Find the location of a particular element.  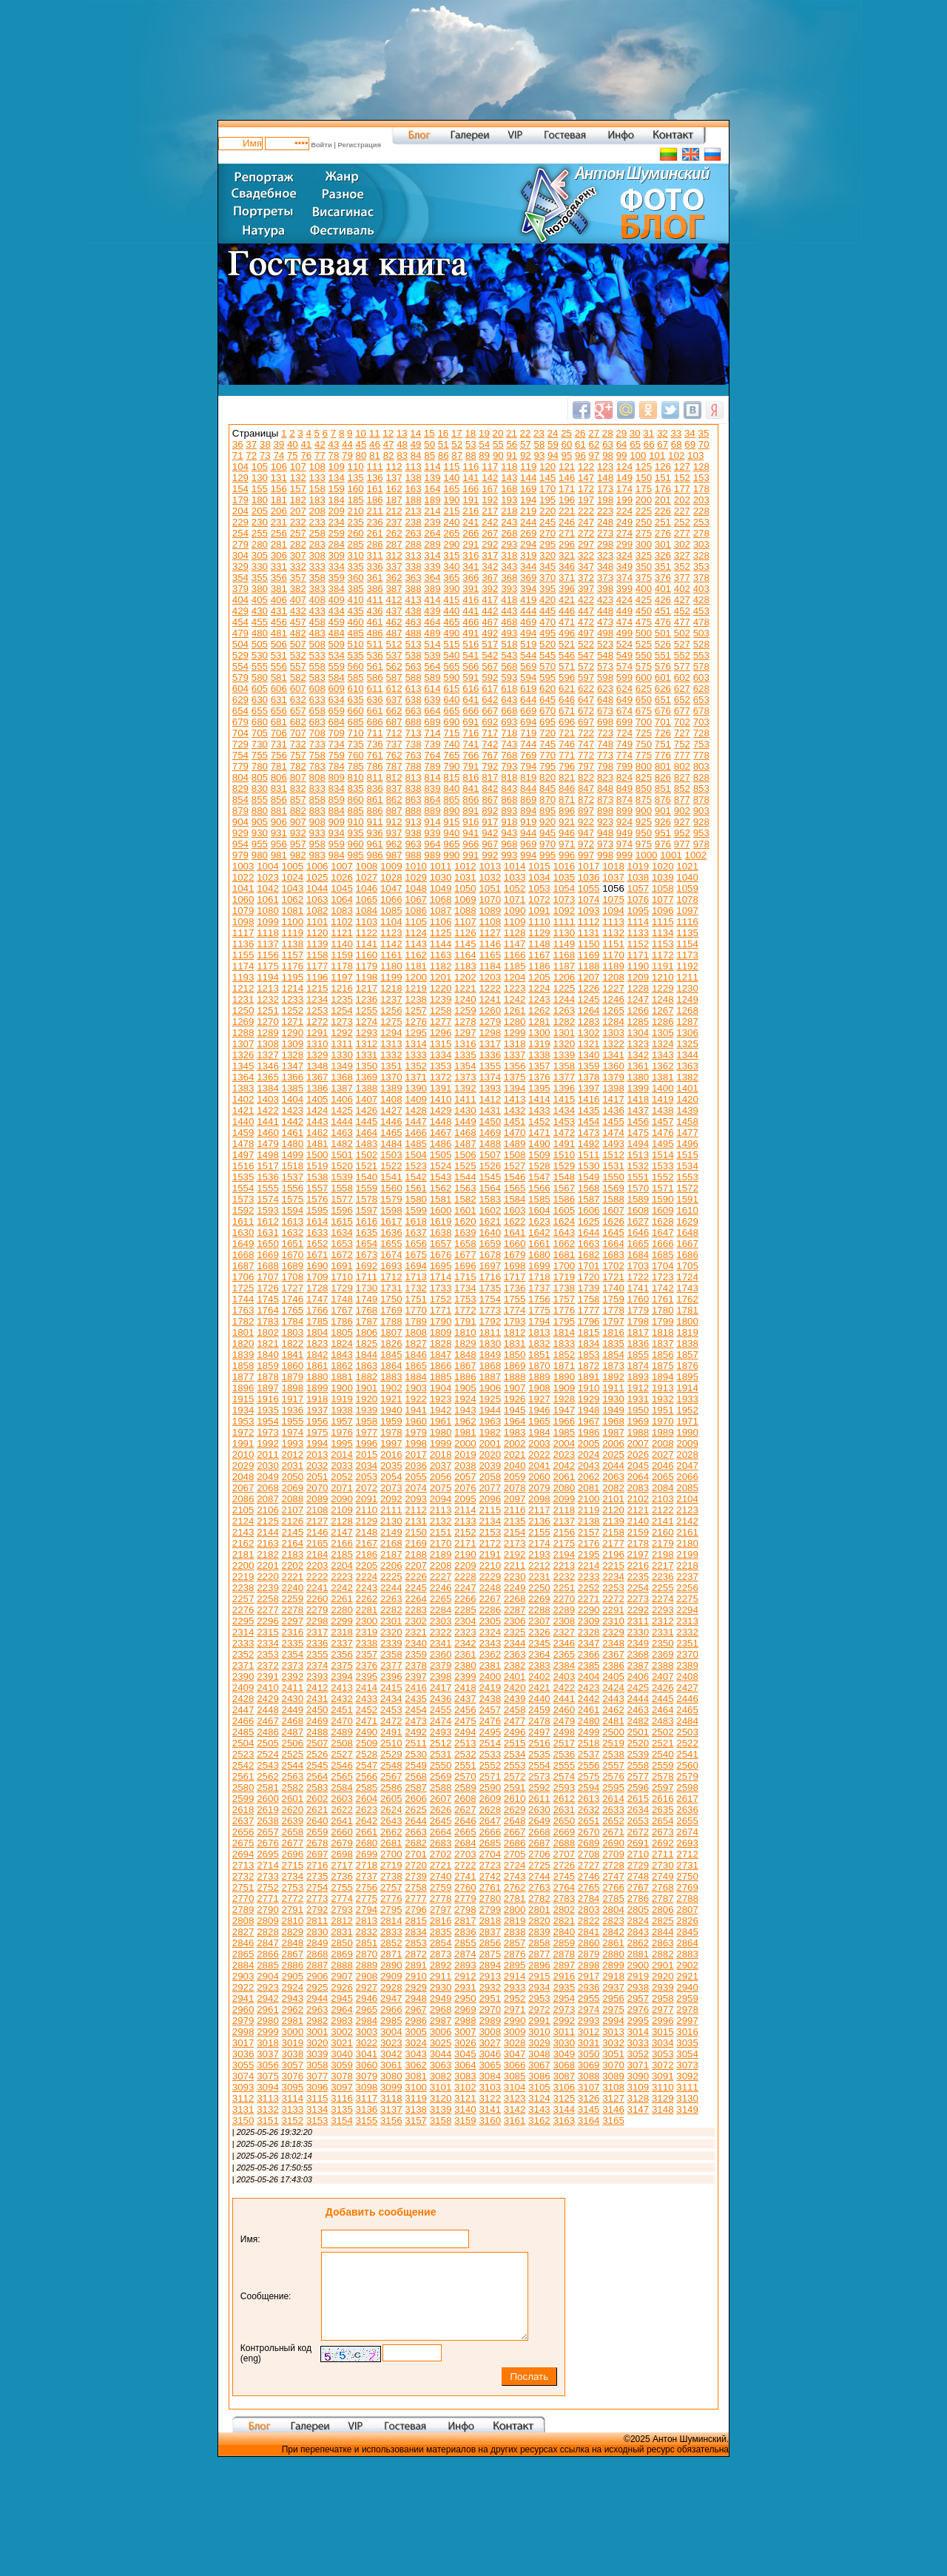

1175 is located at coordinates (268, 966).